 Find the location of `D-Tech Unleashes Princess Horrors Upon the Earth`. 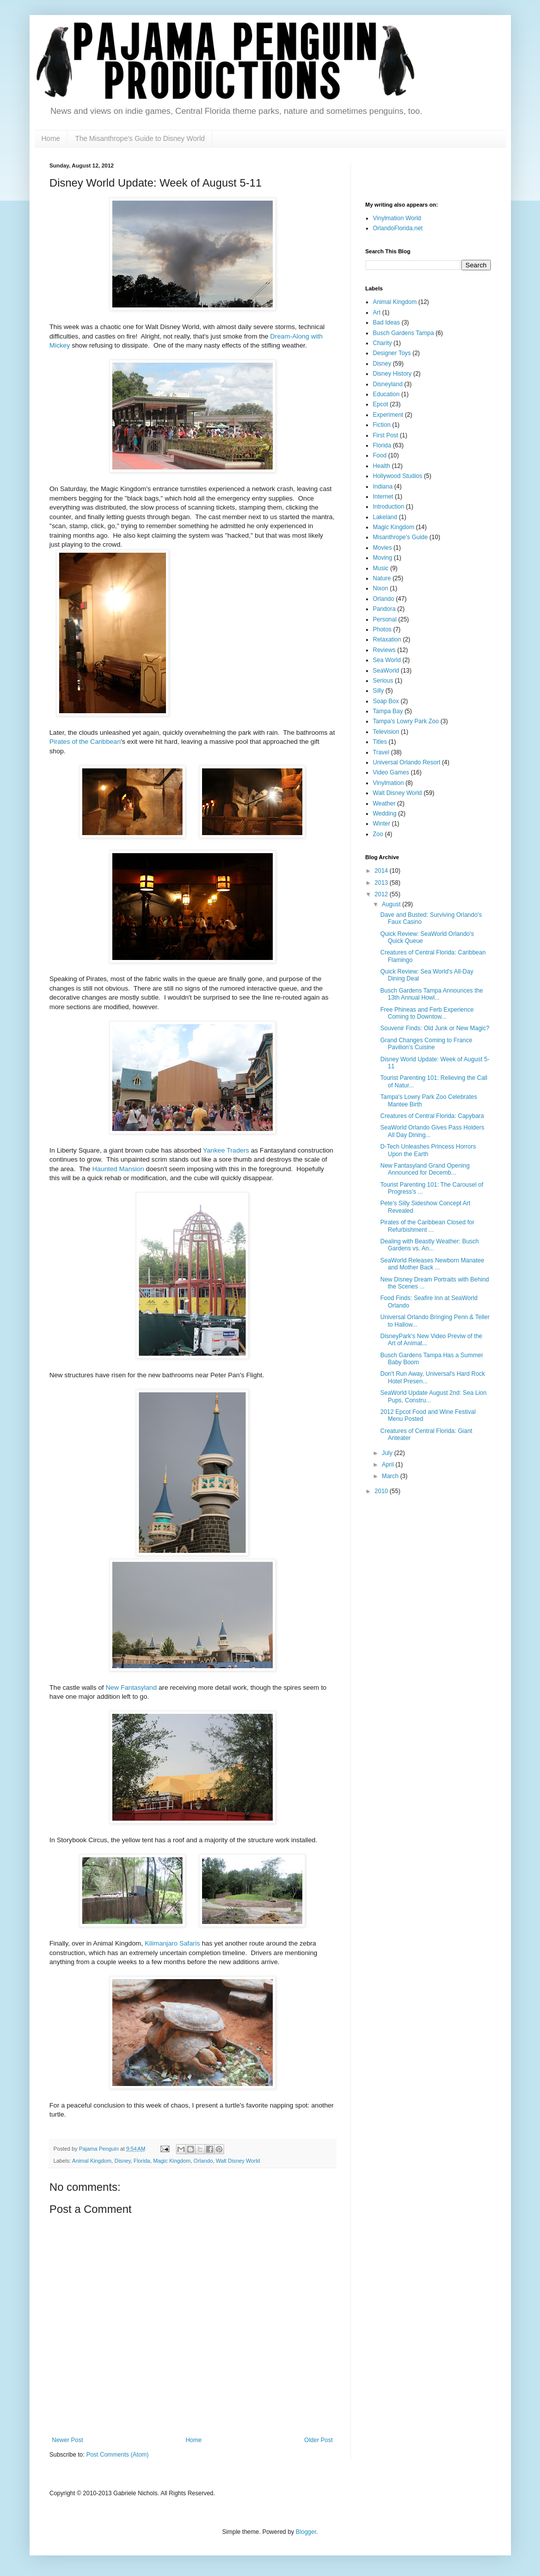

D-Tech Unleashes Princess Horrors Upon the Earth is located at coordinates (428, 1150).